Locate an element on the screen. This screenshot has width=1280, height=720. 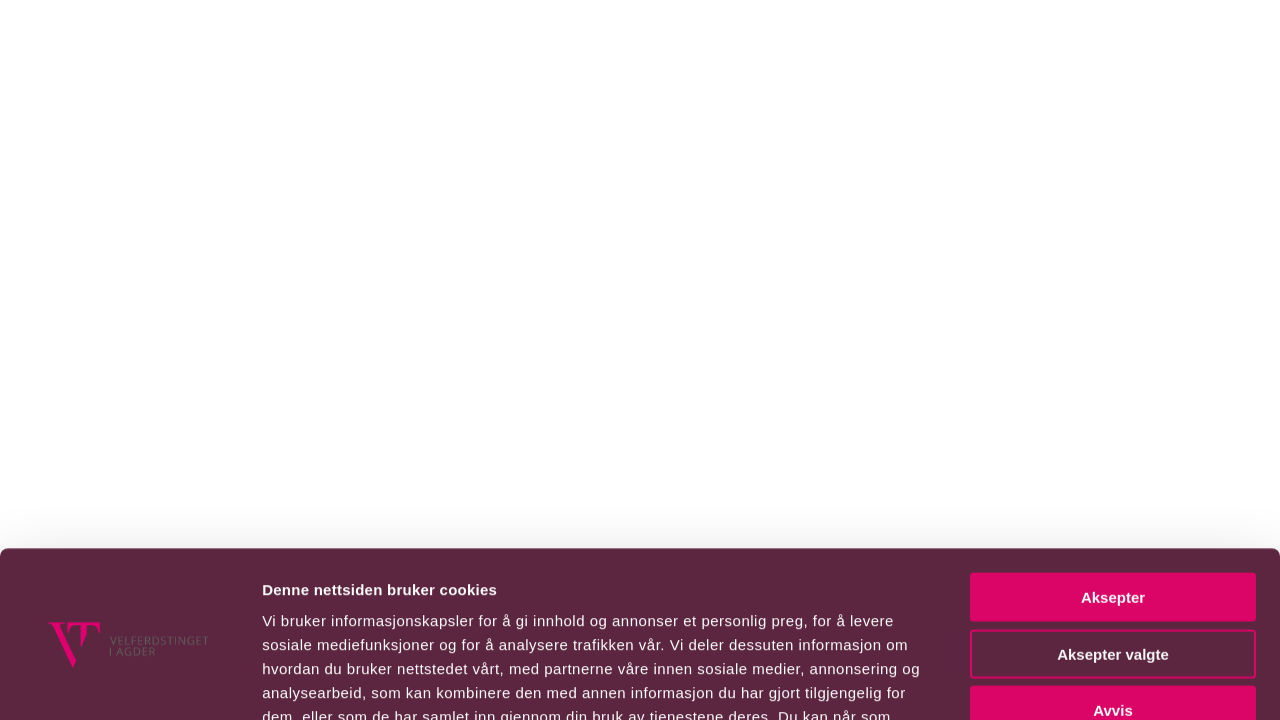
Aksepter valgte is located at coordinates (1113, 488).